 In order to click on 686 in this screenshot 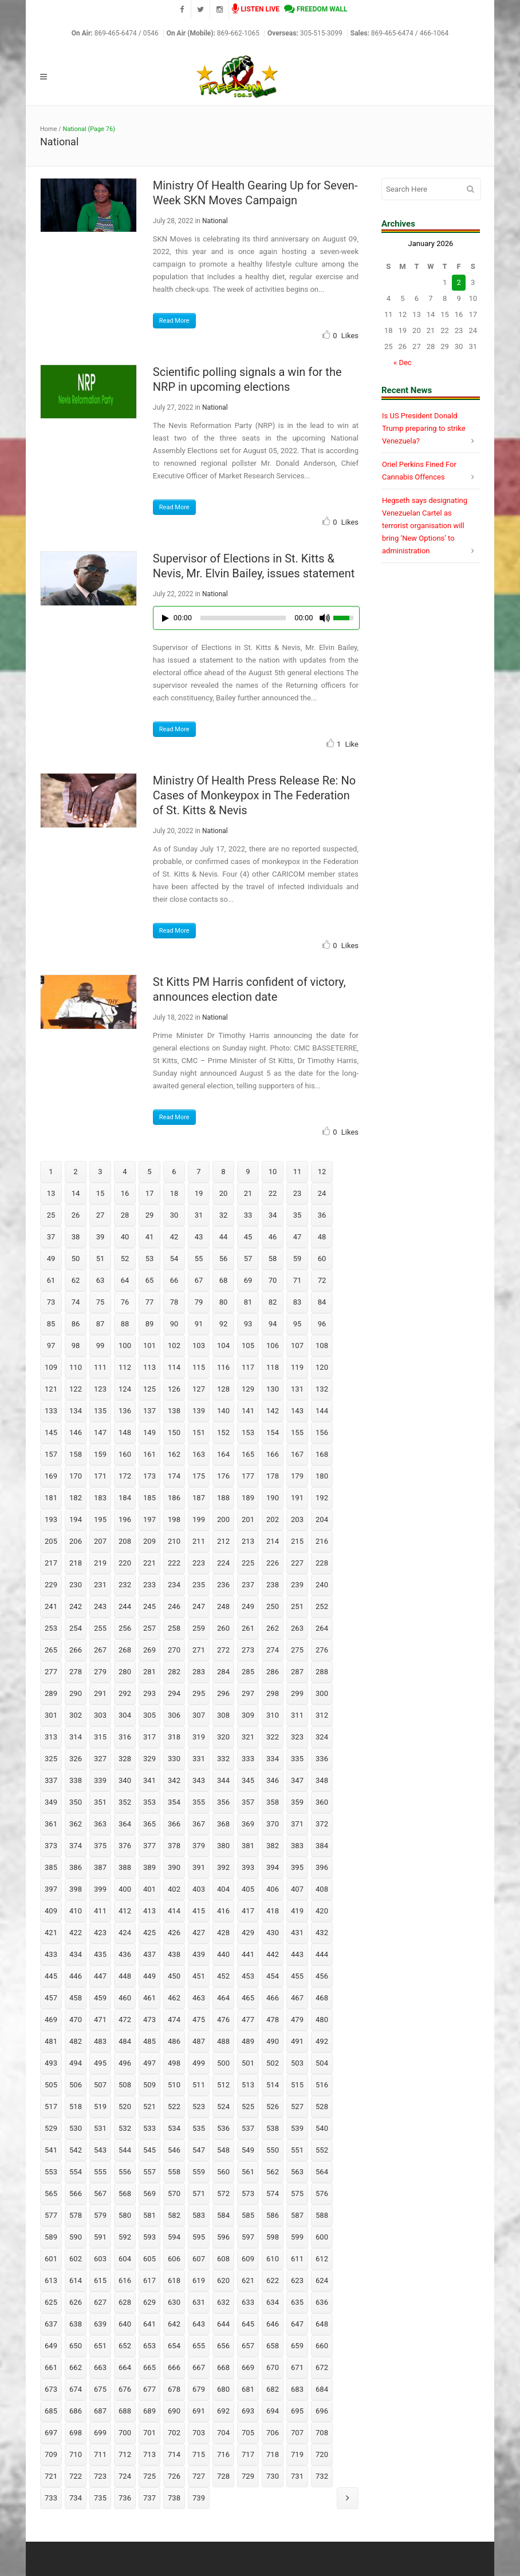, I will do `click(75, 2411)`.